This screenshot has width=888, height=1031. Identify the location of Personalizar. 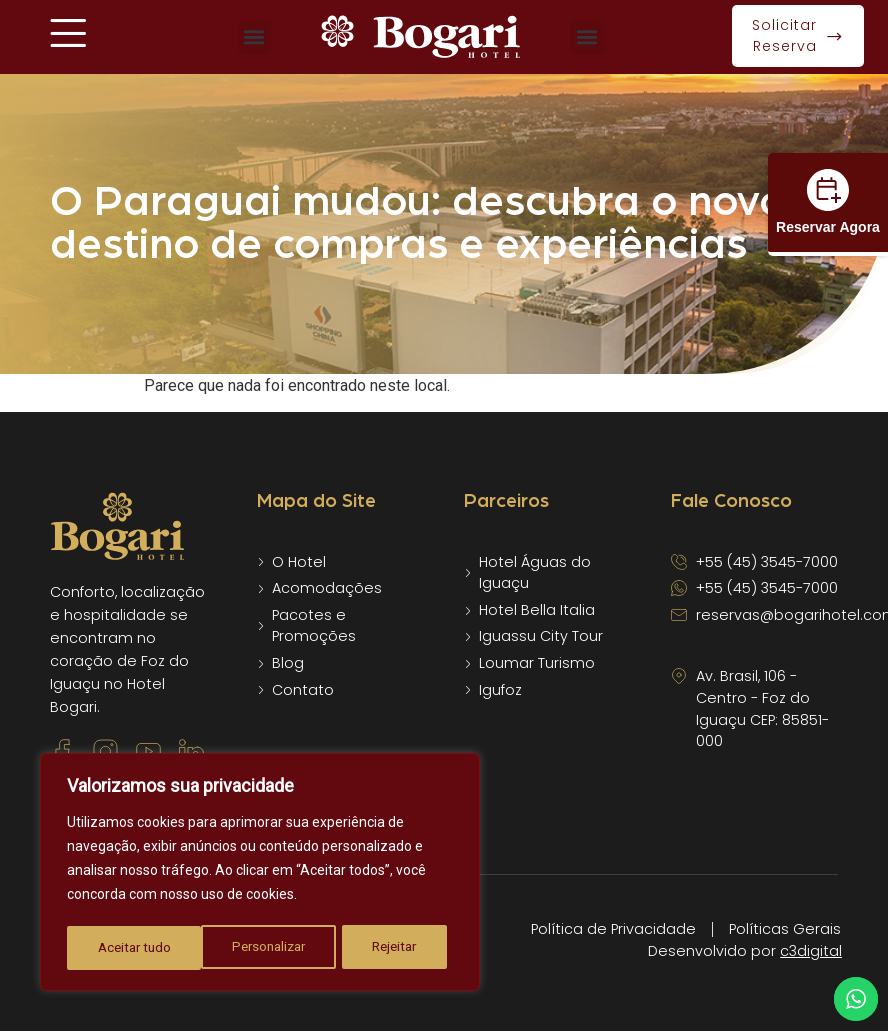
(134, 948).